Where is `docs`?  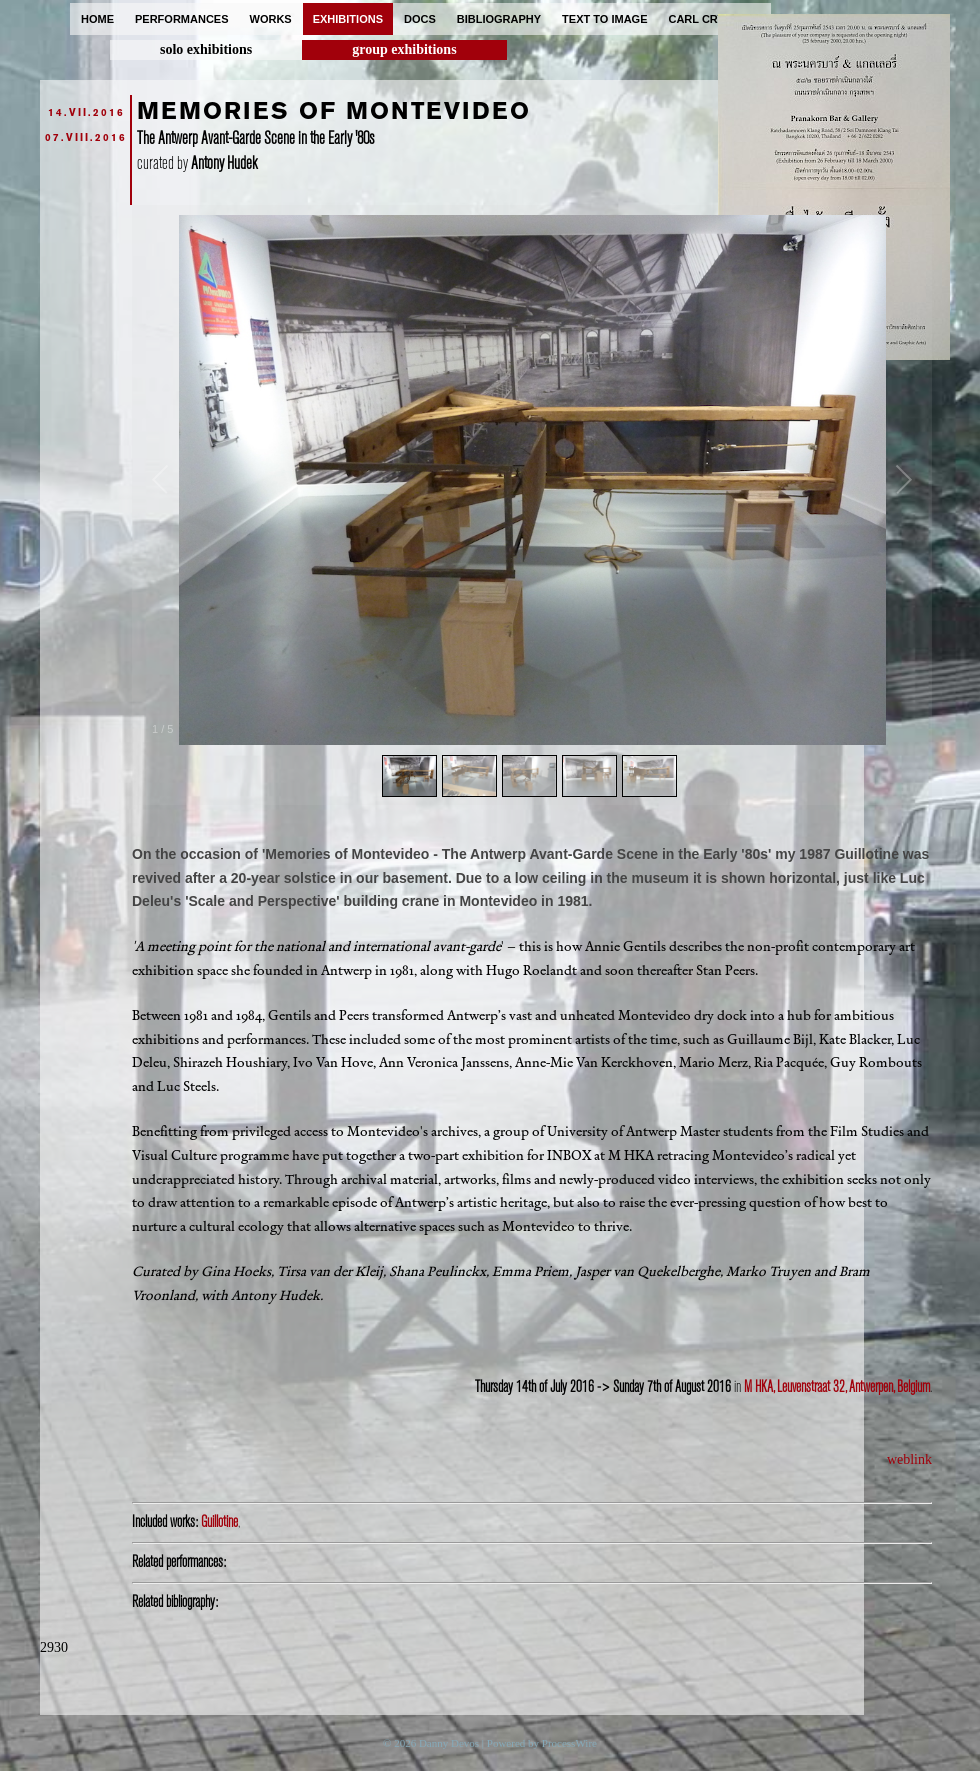 docs is located at coordinates (420, 19).